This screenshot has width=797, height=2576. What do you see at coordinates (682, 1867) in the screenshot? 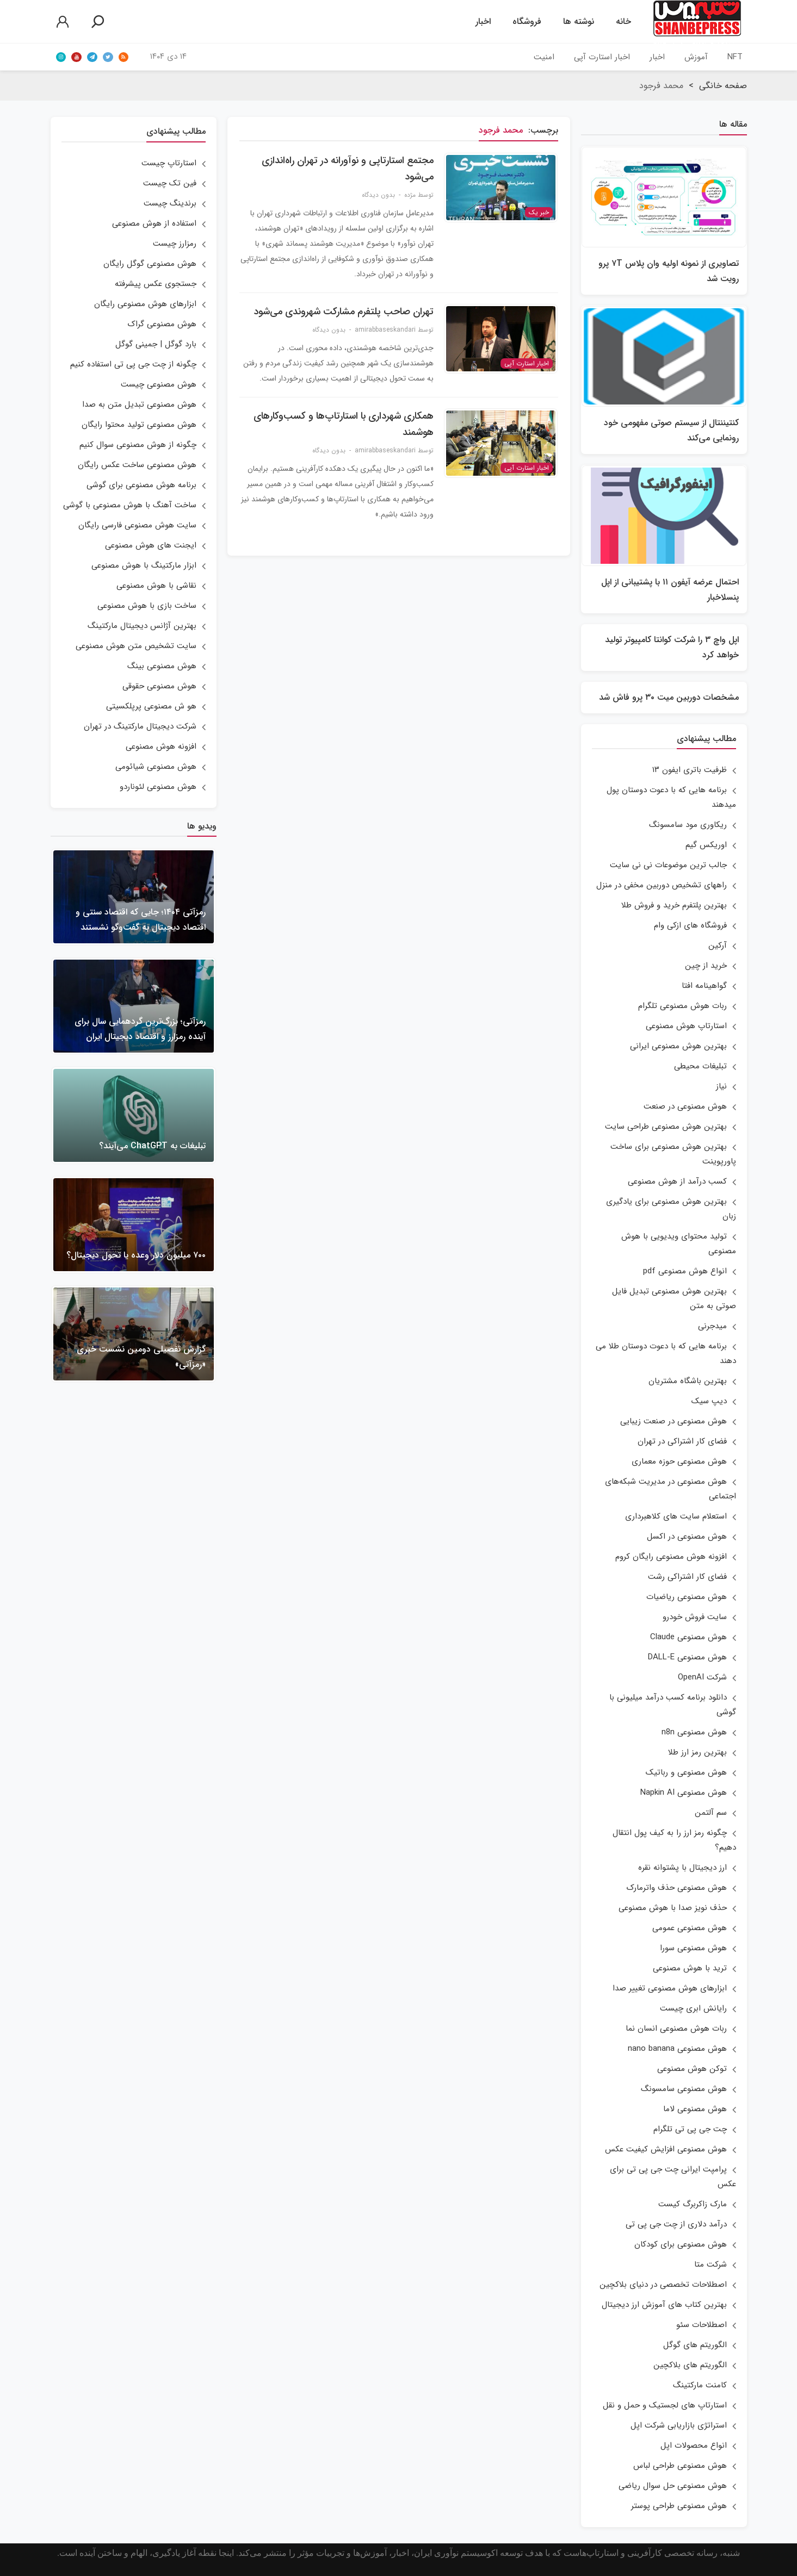
I see `ارز دیجیتال با پشتوانه نقره` at bounding box center [682, 1867].